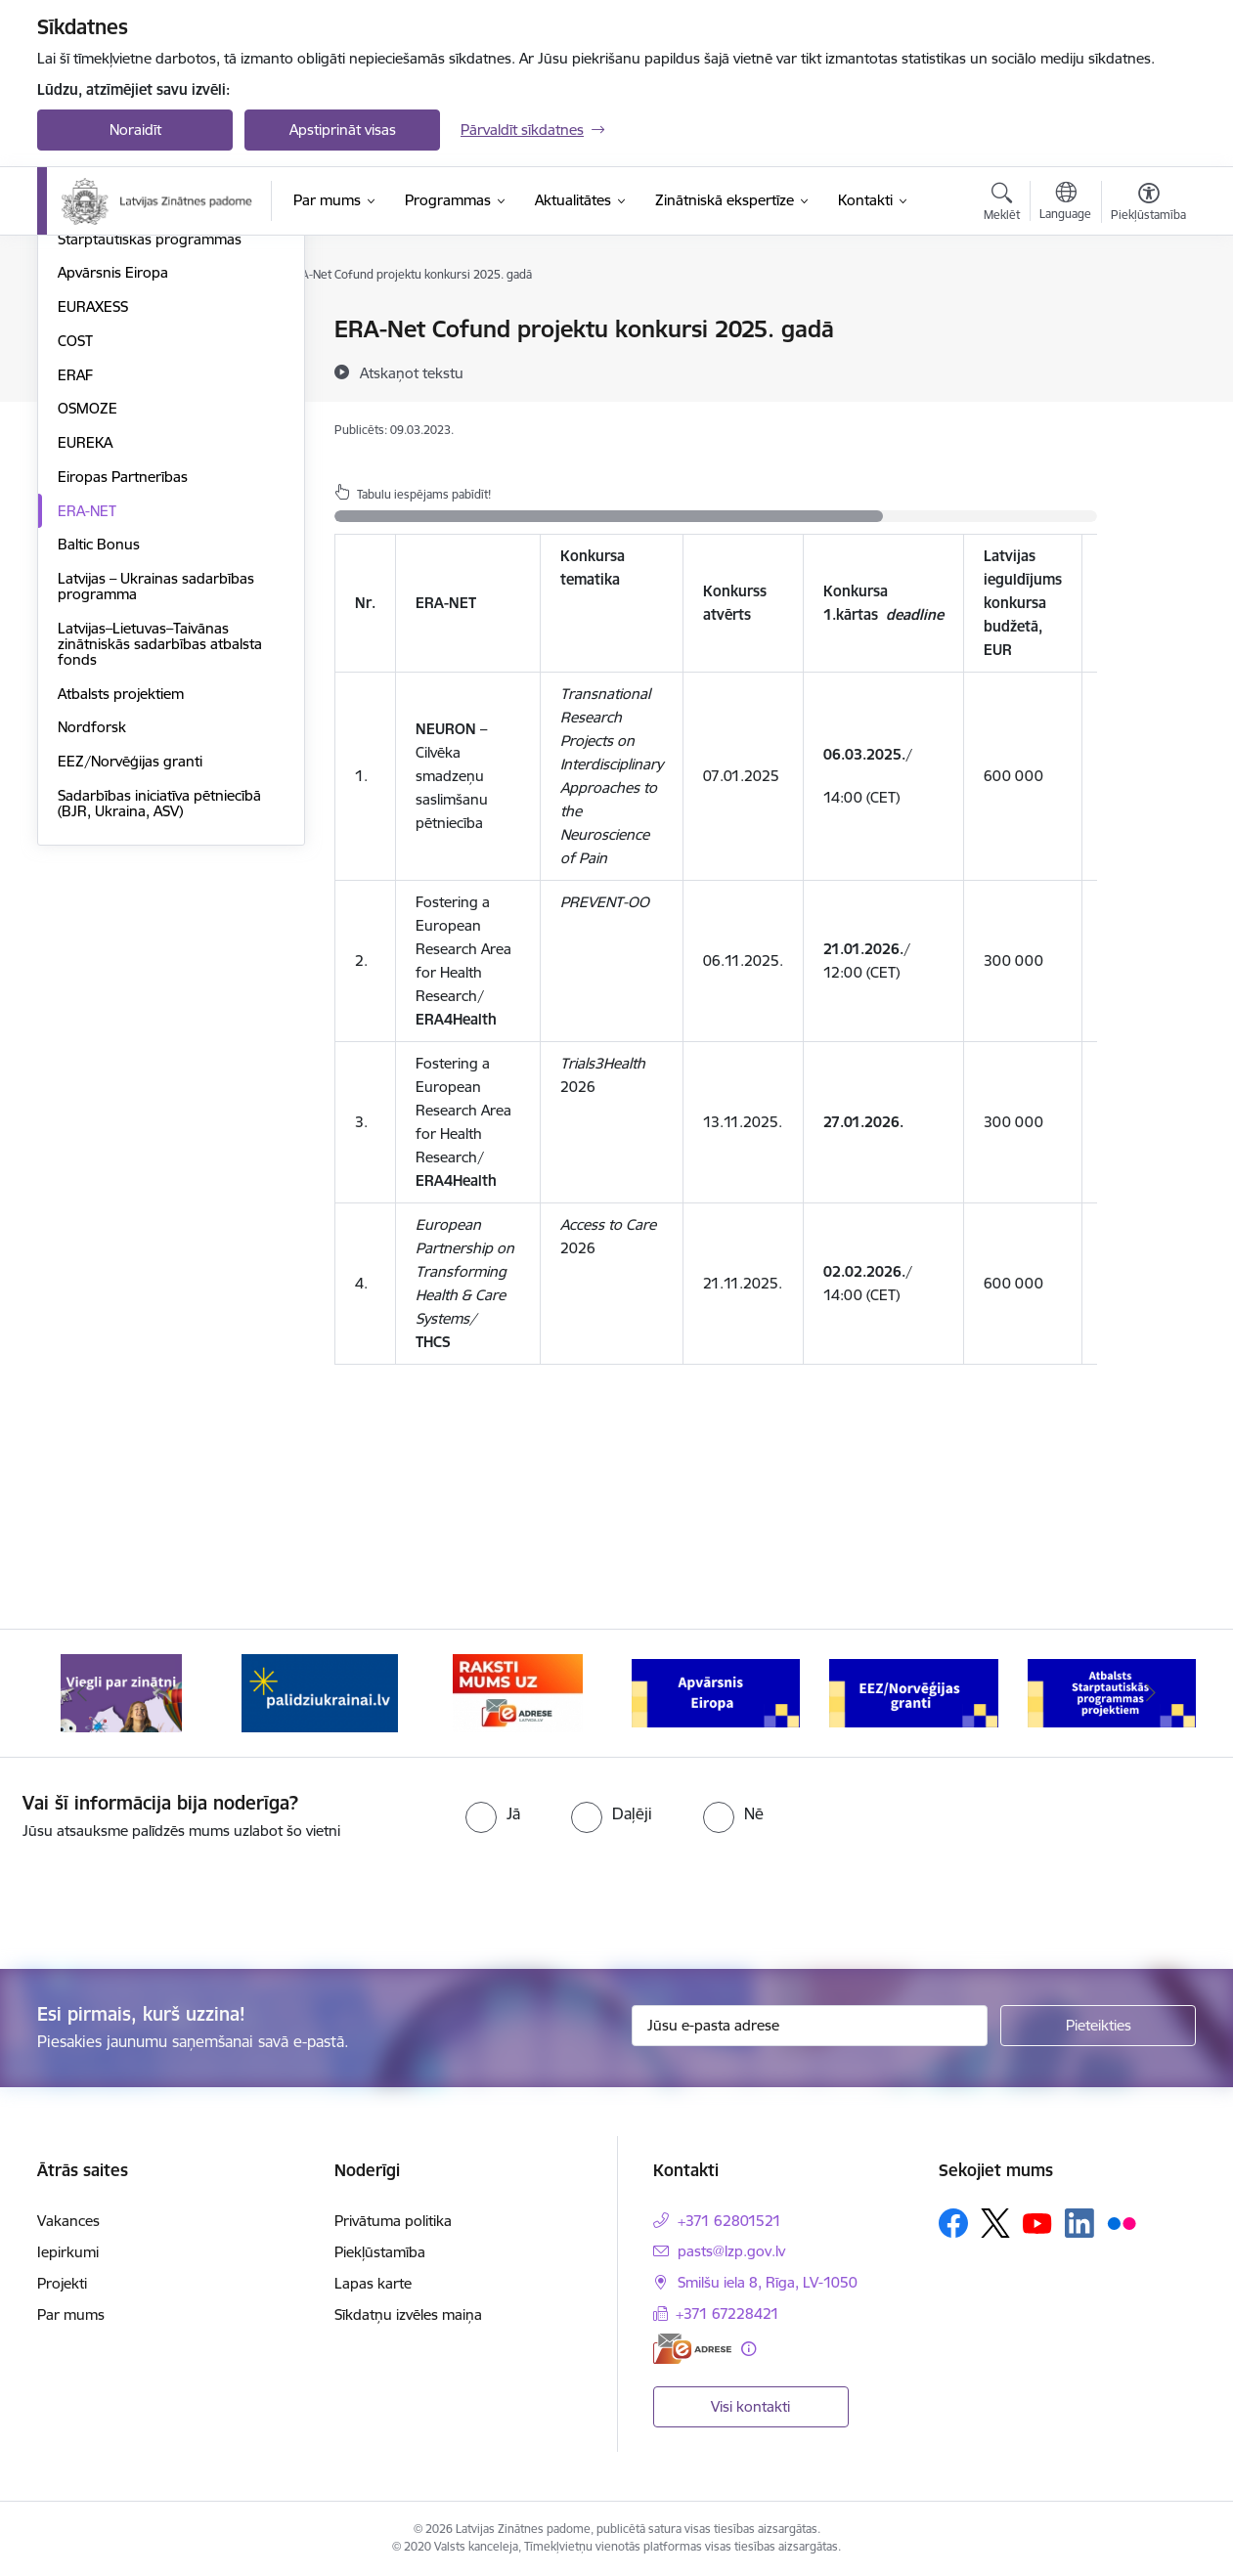 The height and width of the screenshot is (2576, 1233). What do you see at coordinates (810, 2025) in the screenshot?
I see `[Jūsu e-pasta adrese]` at bounding box center [810, 2025].